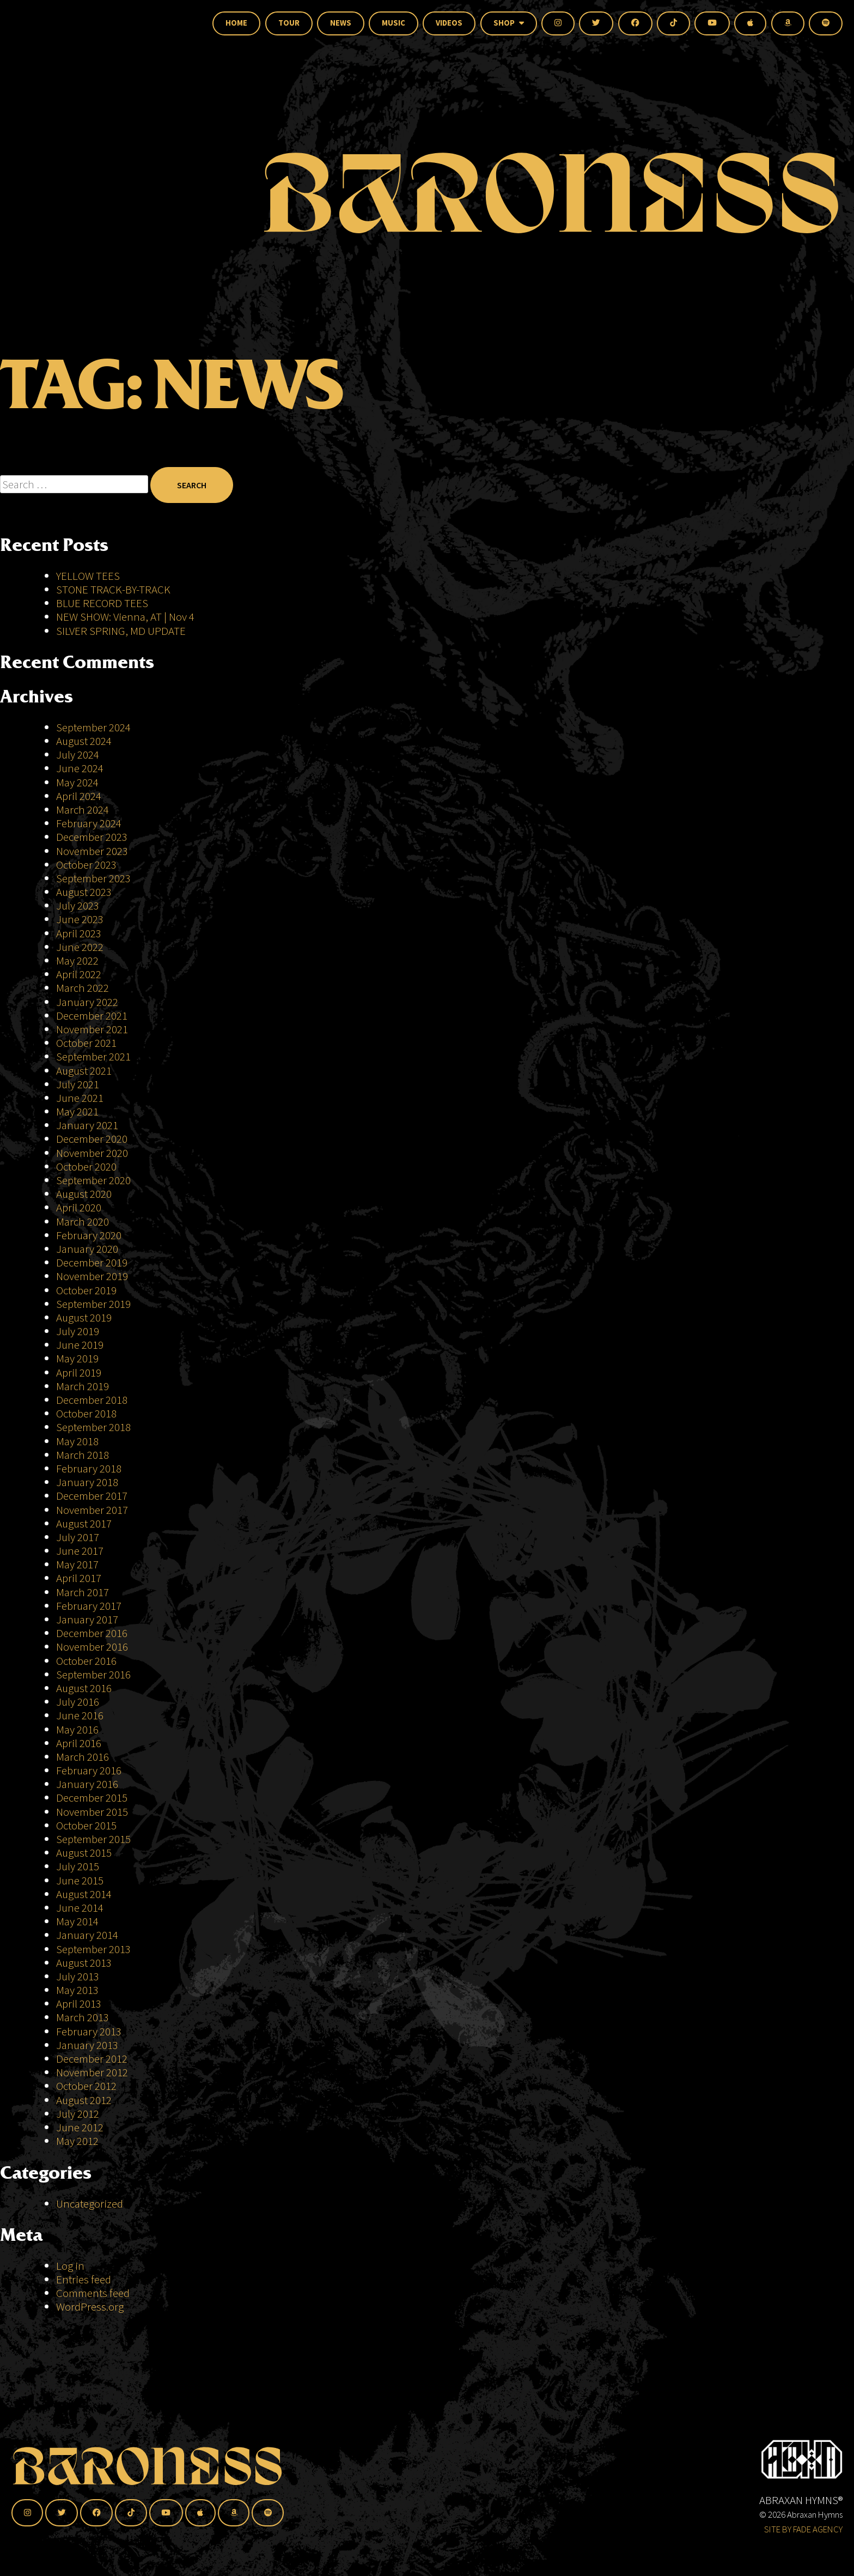 Image resolution: width=854 pixels, height=2576 pixels. What do you see at coordinates (88, 1235) in the screenshot?
I see `February 2020` at bounding box center [88, 1235].